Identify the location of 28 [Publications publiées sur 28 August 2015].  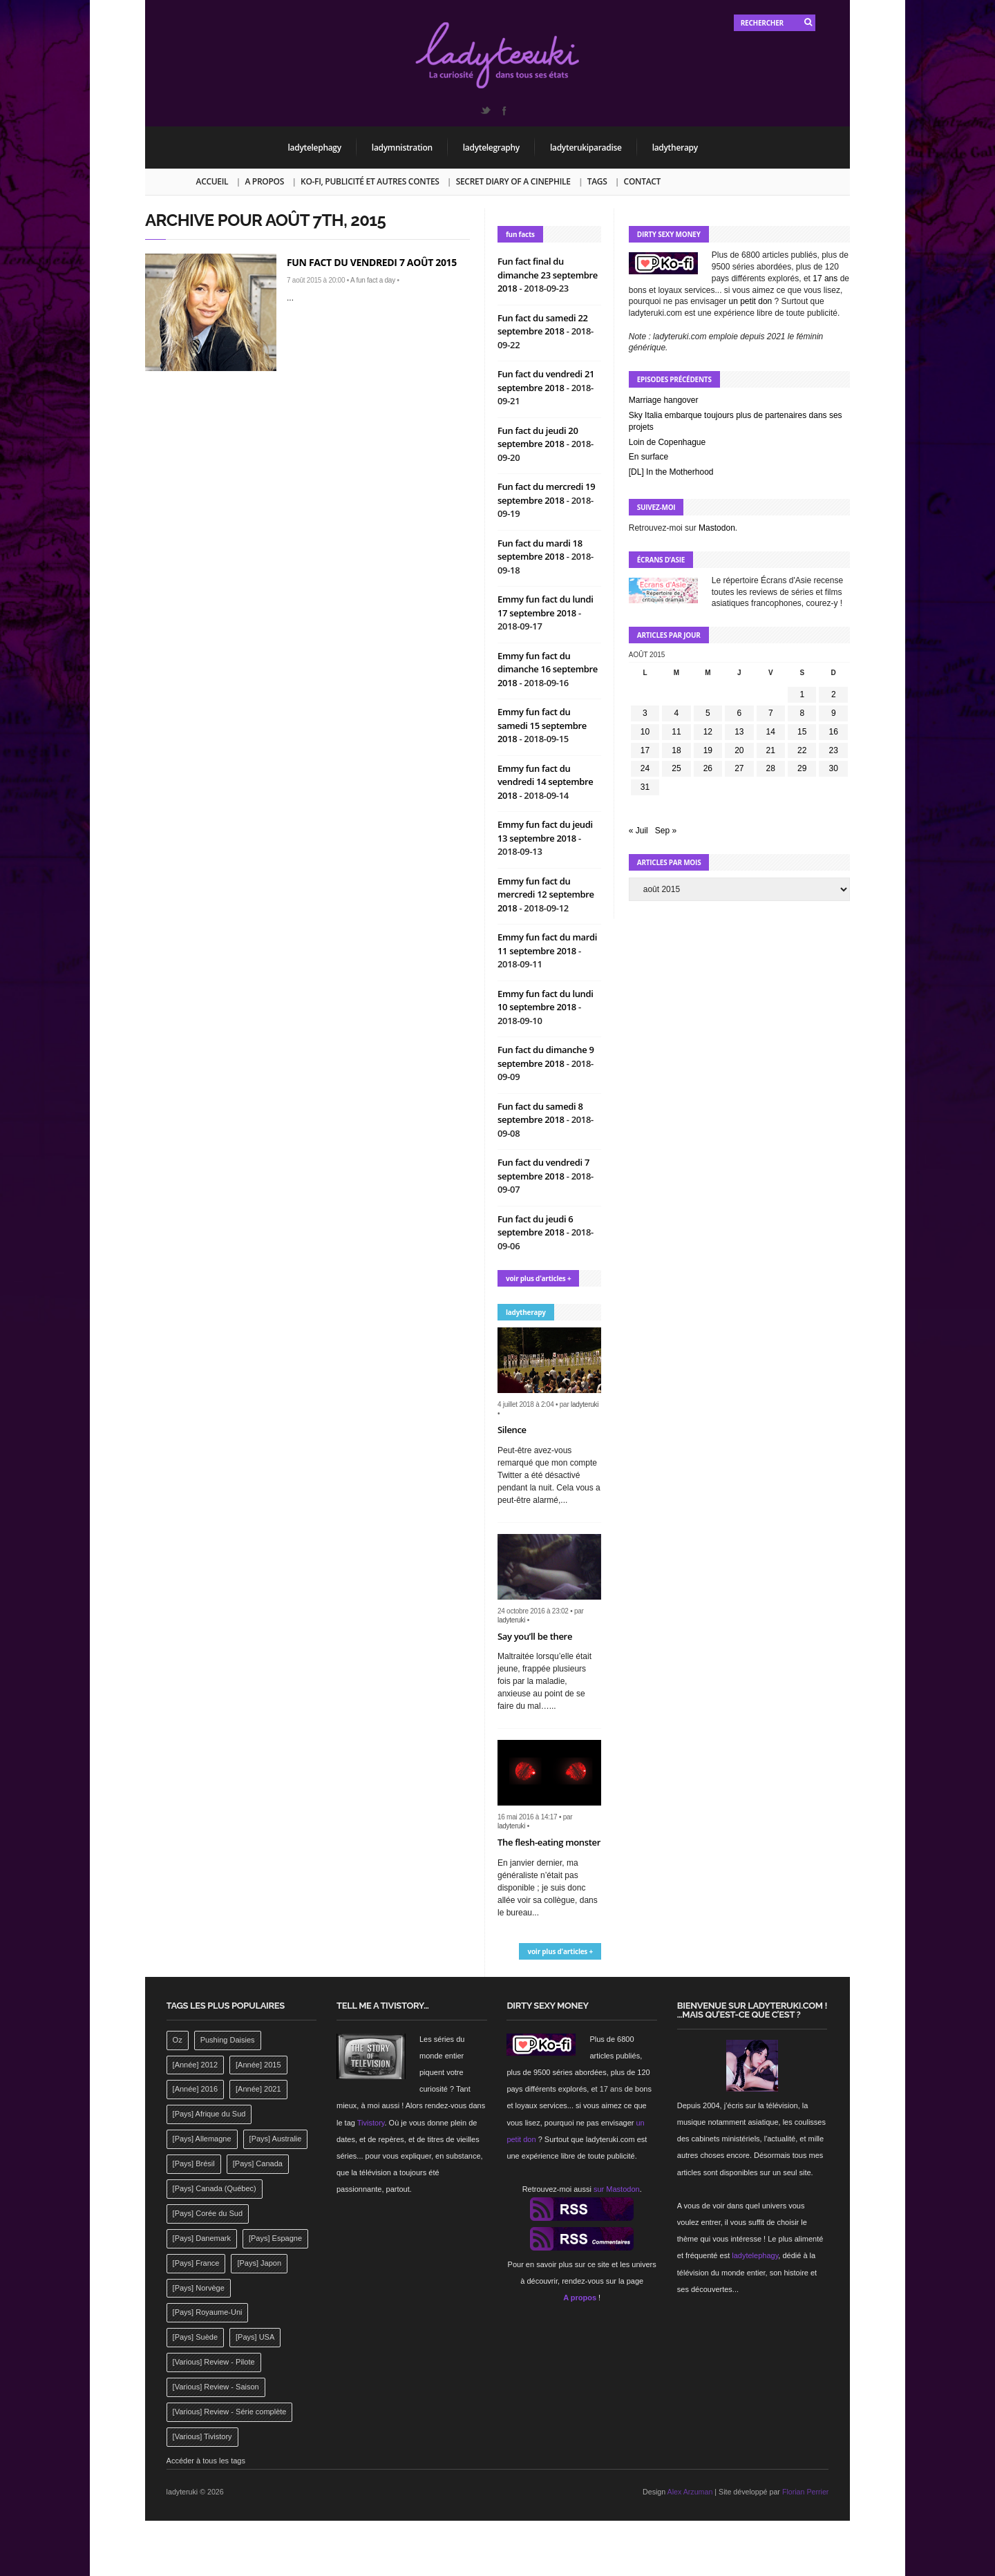
(770, 768).